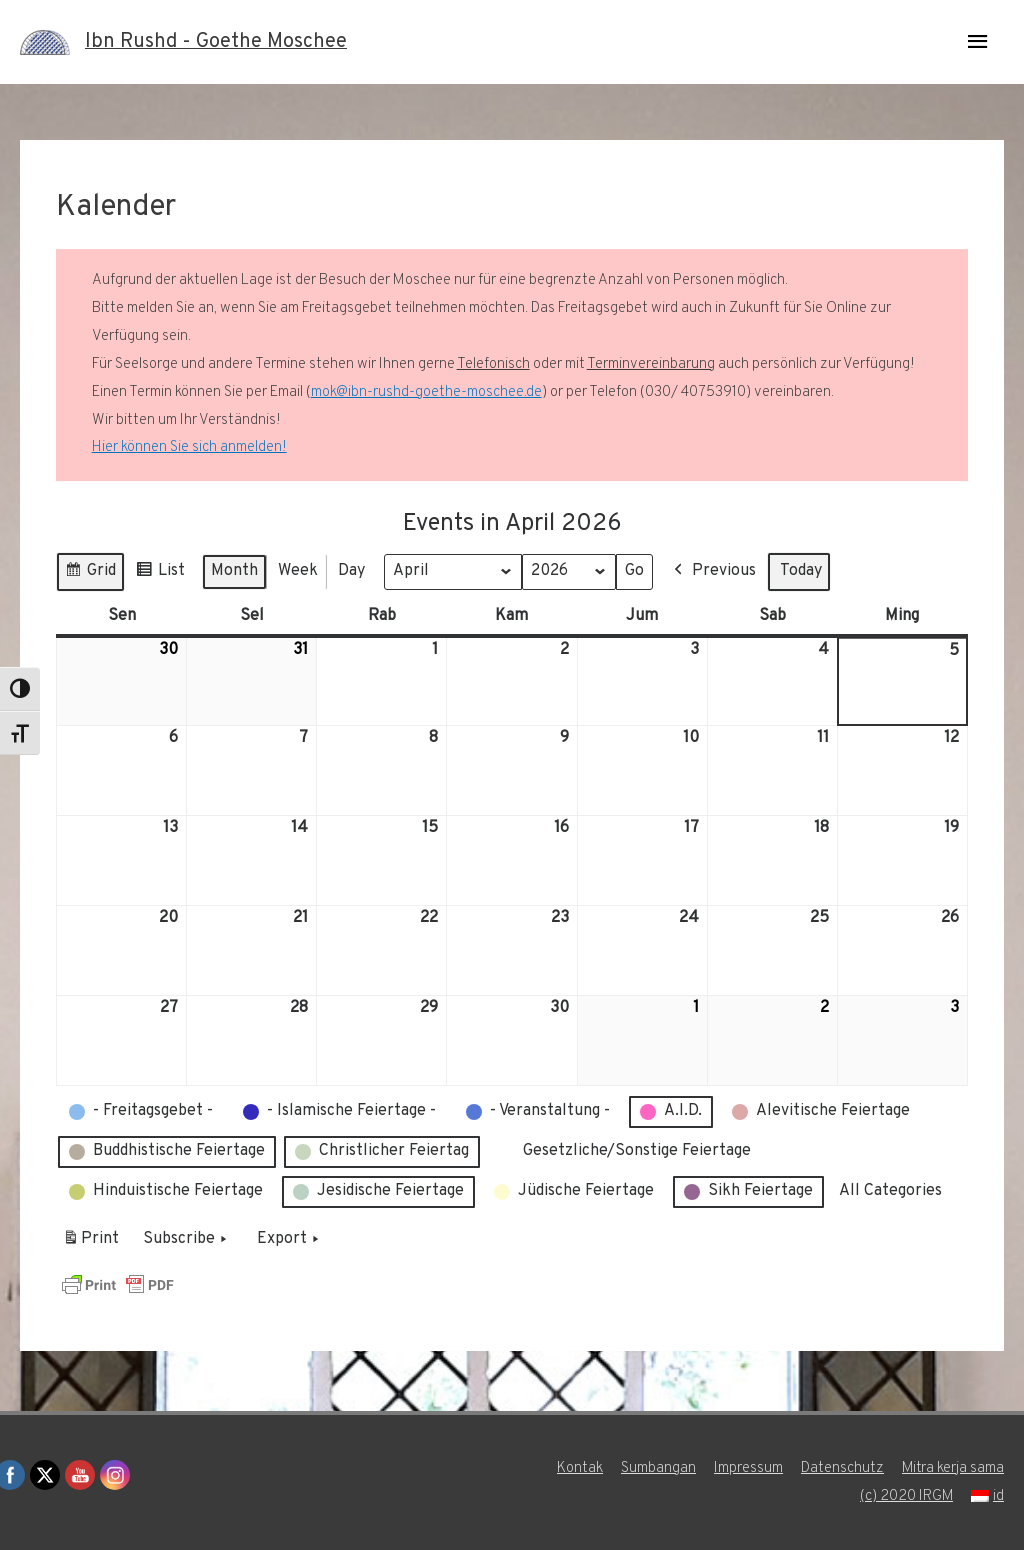 This screenshot has height=1550, width=1024. Describe the element at coordinates (747, 1468) in the screenshot. I see `Impressum` at that location.